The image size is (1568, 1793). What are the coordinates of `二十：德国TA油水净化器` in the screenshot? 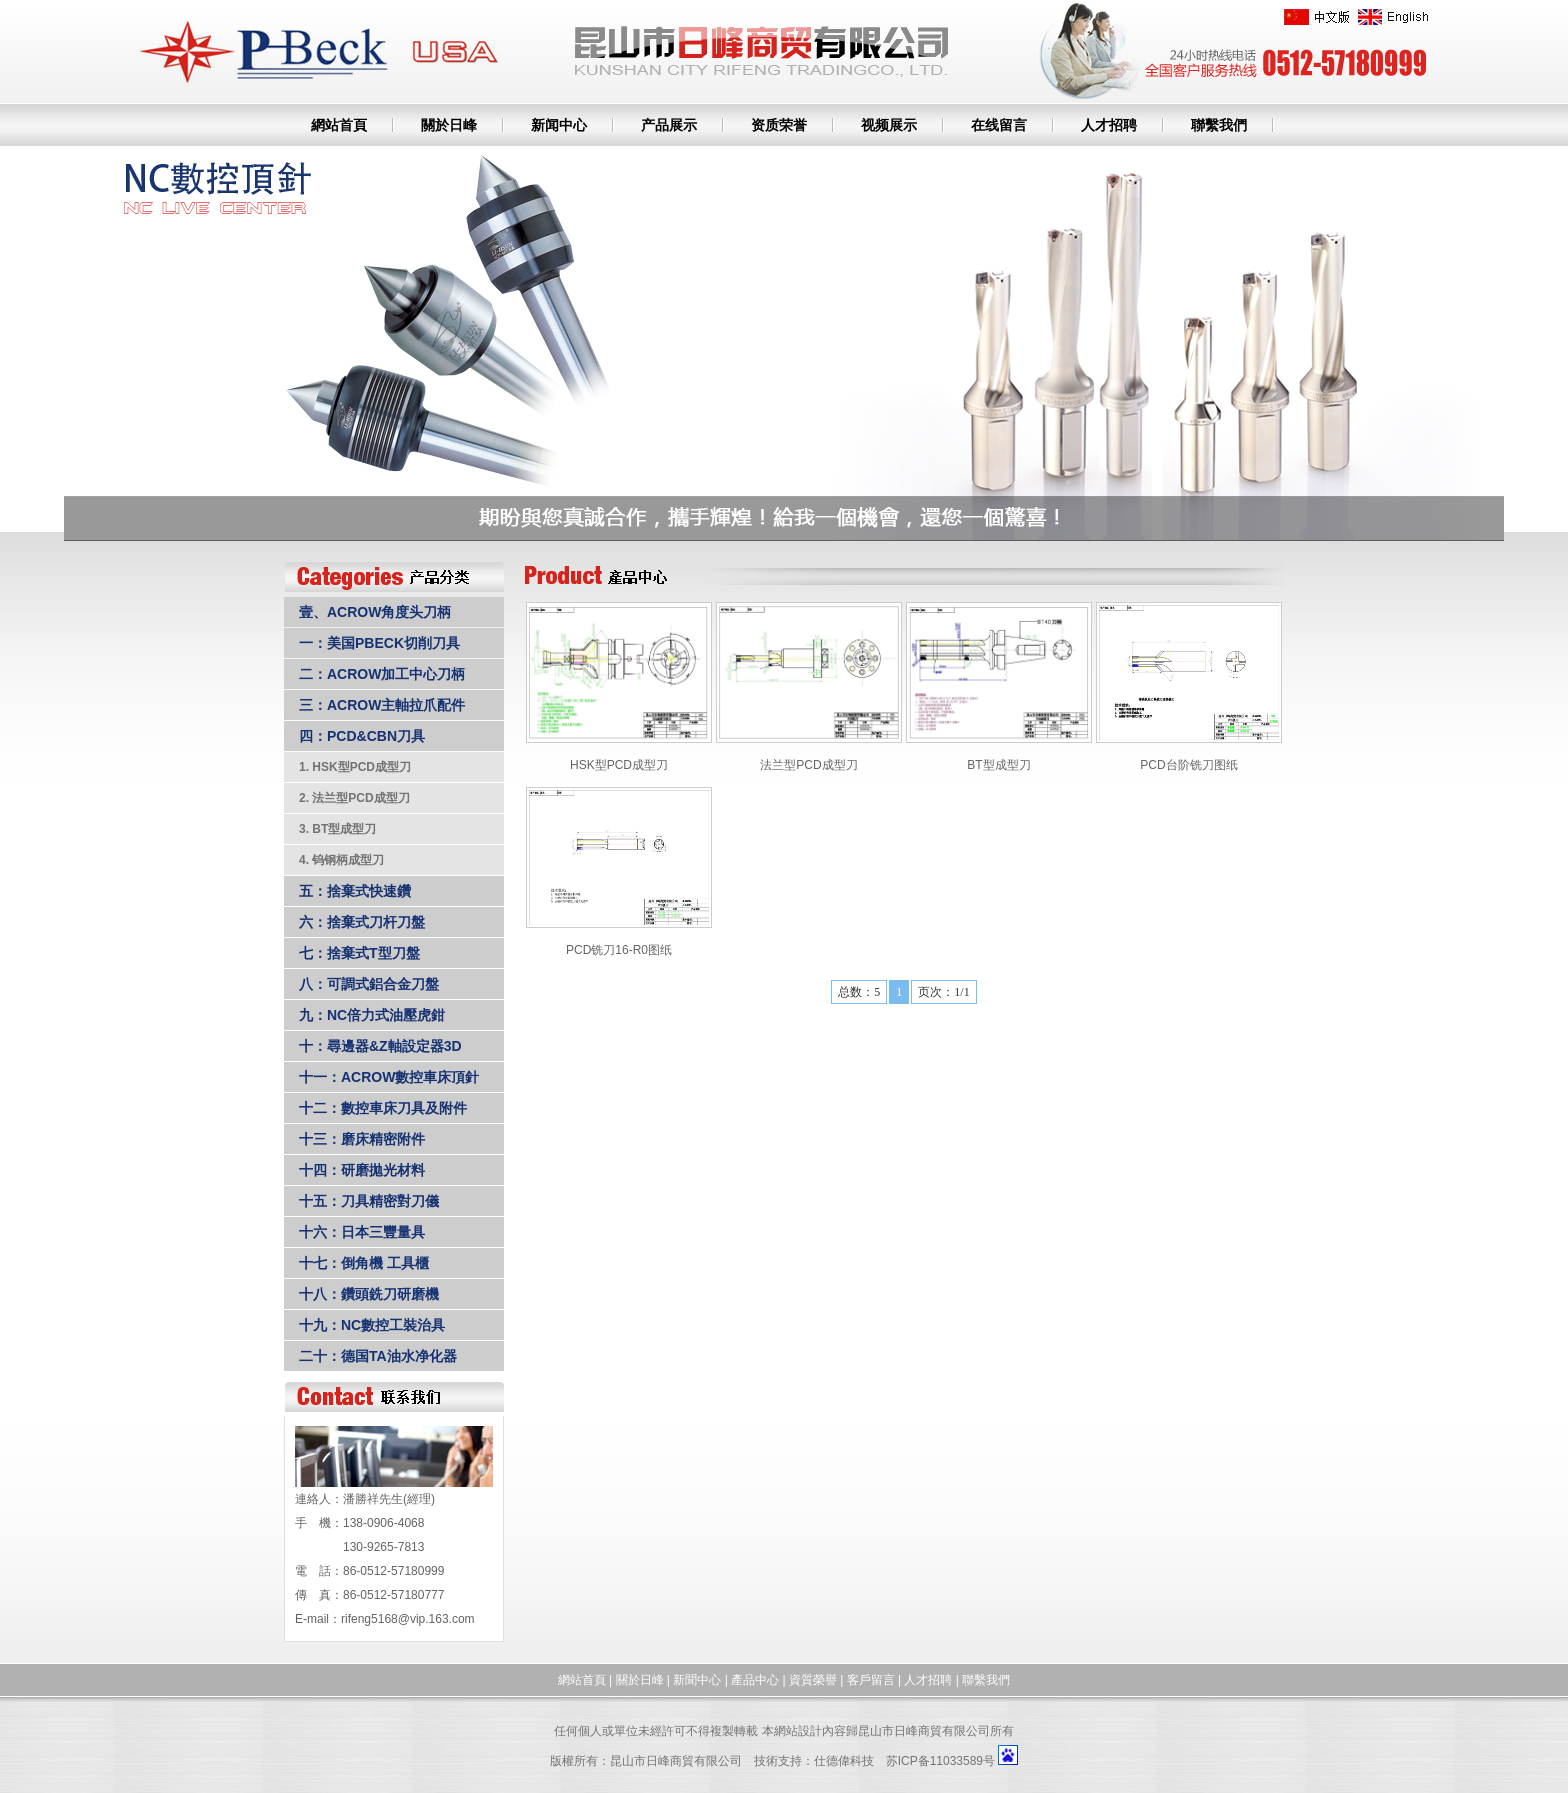 It's located at (378, 1356).